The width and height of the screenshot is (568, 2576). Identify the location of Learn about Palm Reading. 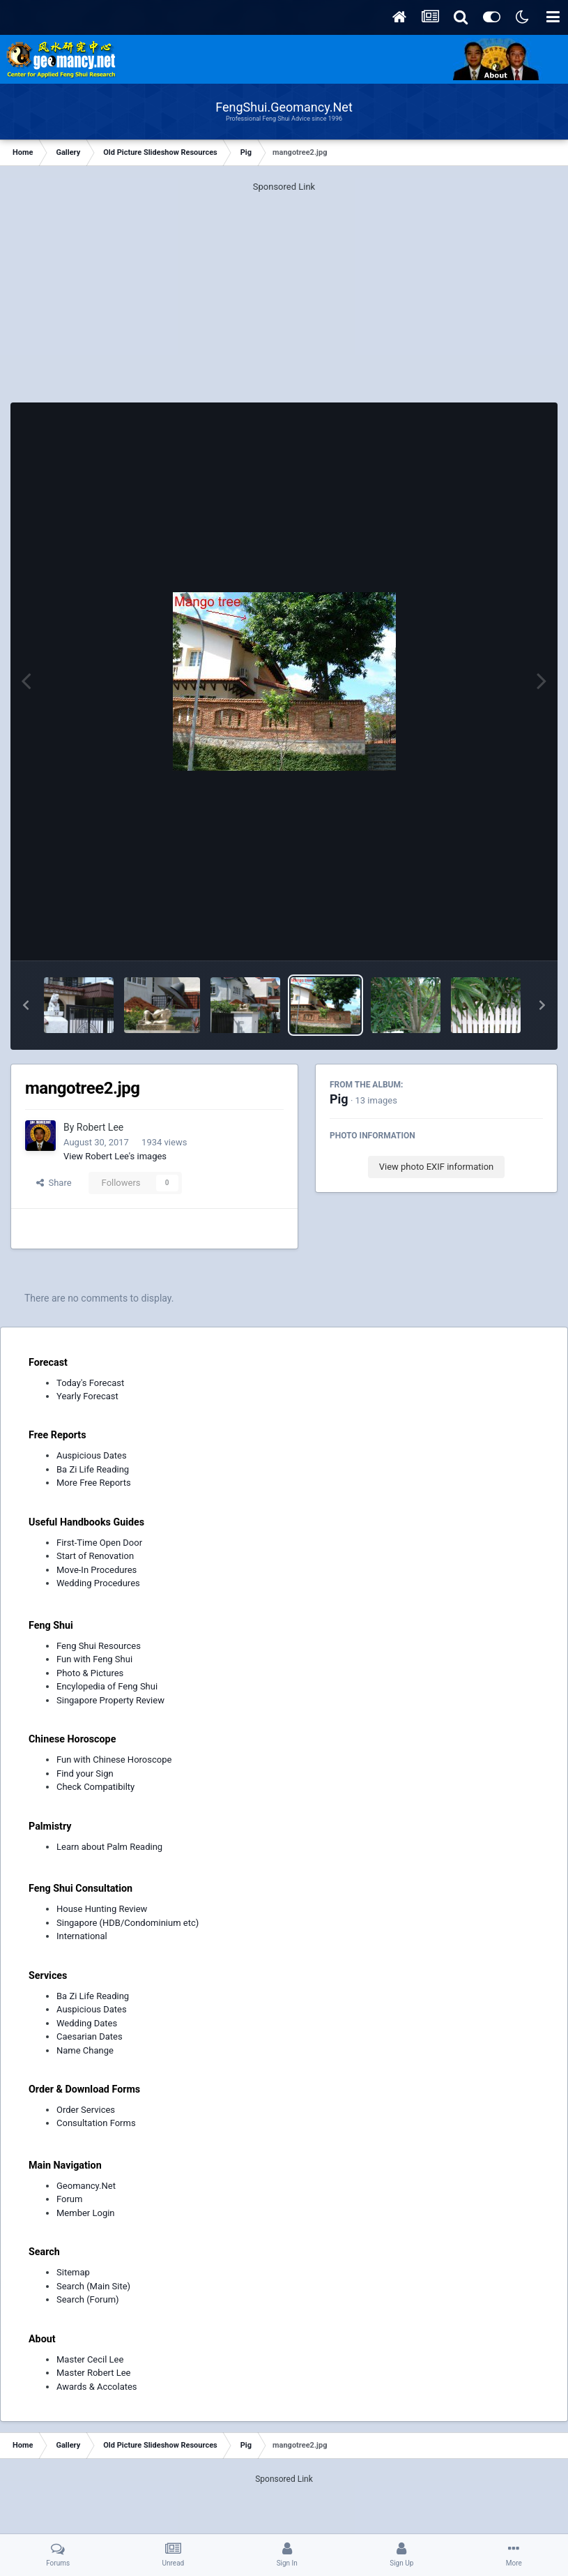
(109, 1846).